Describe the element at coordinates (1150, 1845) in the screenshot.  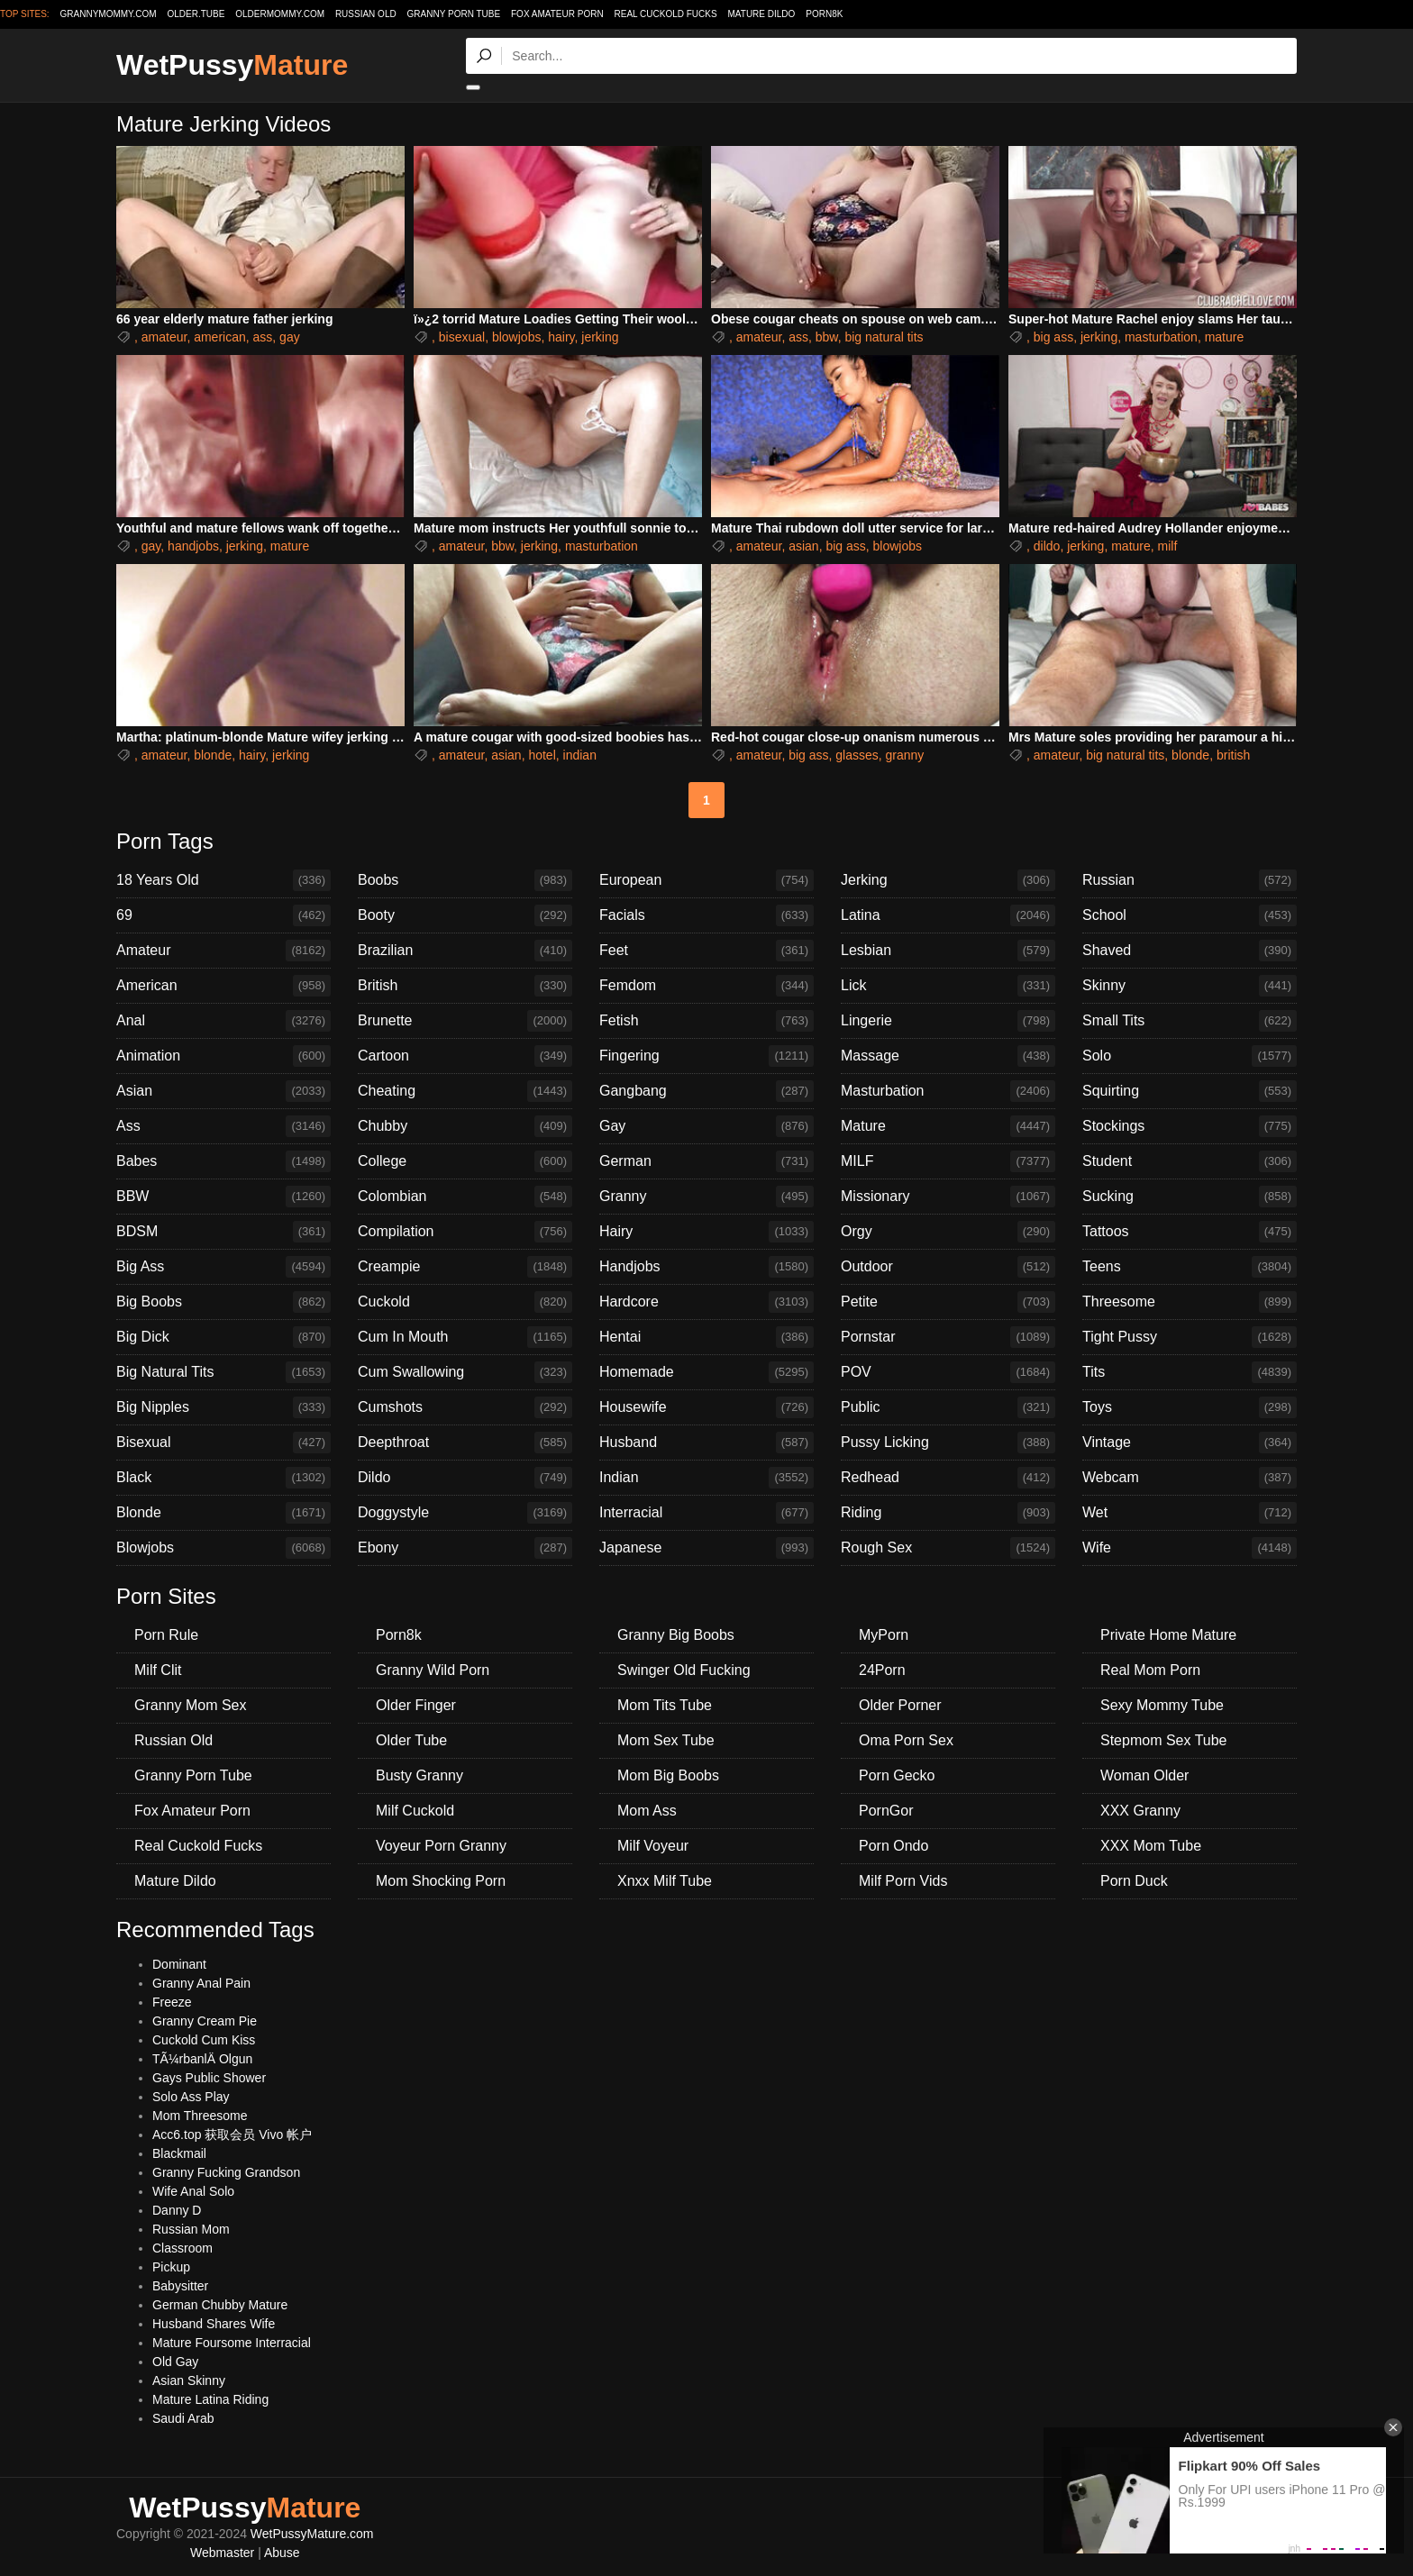
I see `XXX Mom Tube` at that location.